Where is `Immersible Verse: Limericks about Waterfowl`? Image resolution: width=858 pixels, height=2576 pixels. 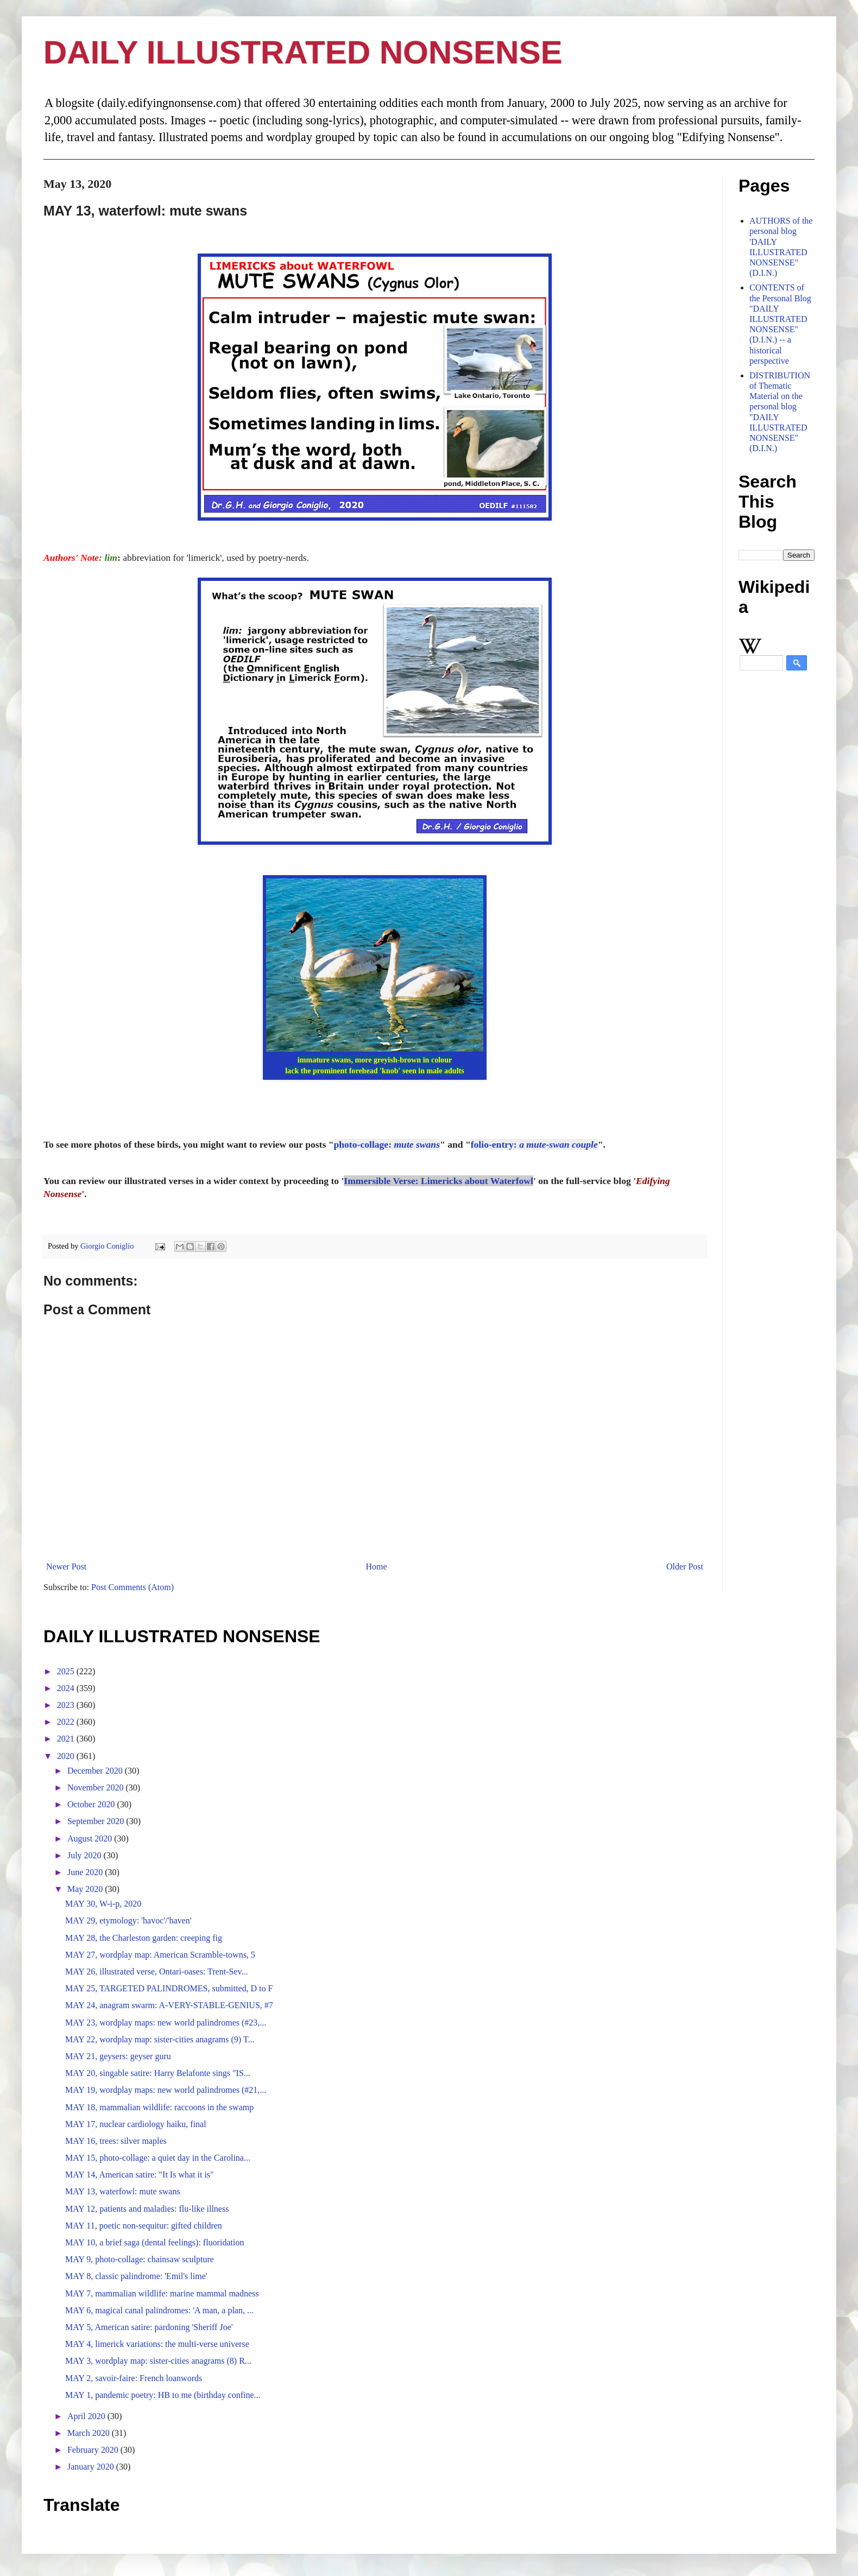 Immersible Verse: Limericks about Waterfowl is located at coordinates (438, 1180).